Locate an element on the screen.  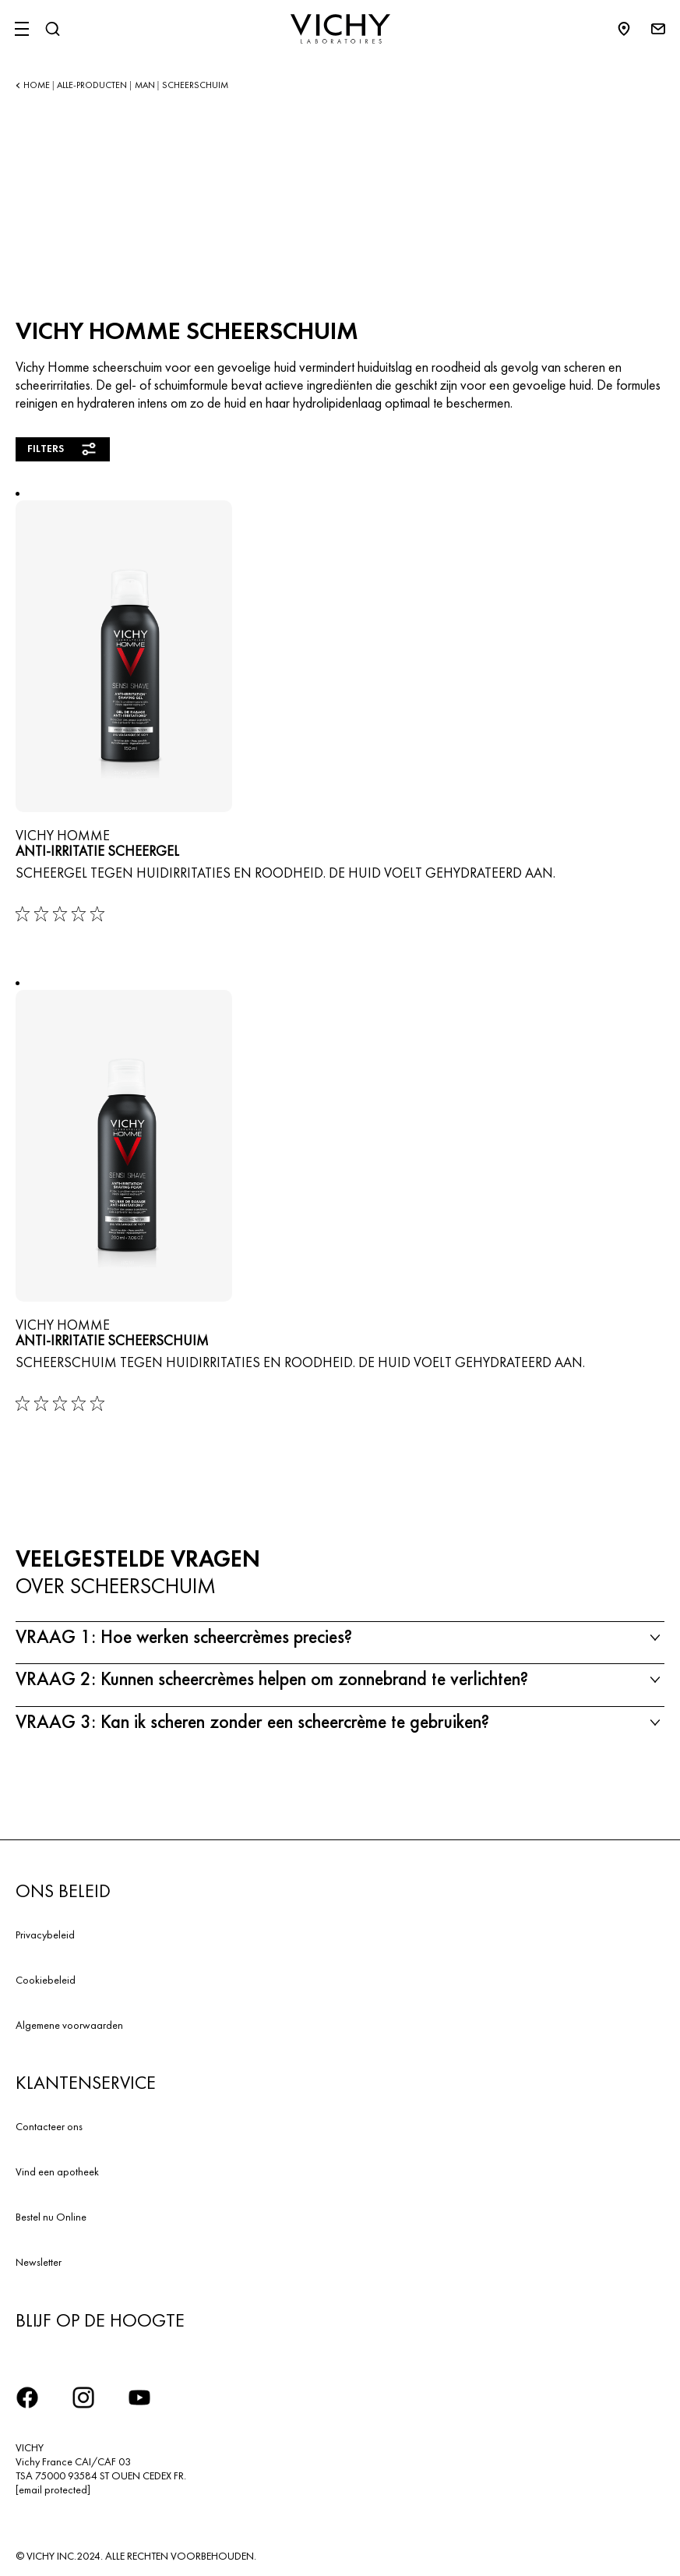
Vind een apotheek is located at coordinates (57, 2171).